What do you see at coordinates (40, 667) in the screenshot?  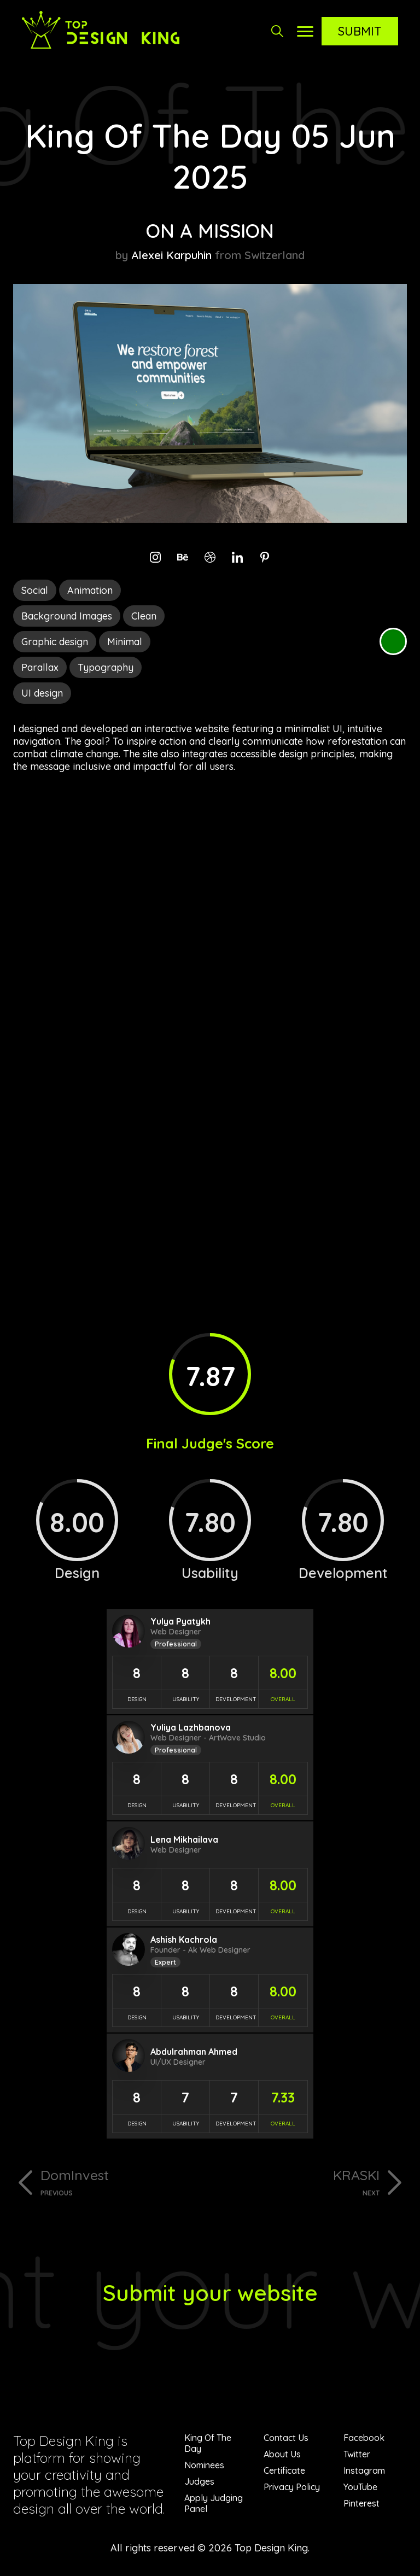 I see `Parallax` at bounding box center [40, 667].